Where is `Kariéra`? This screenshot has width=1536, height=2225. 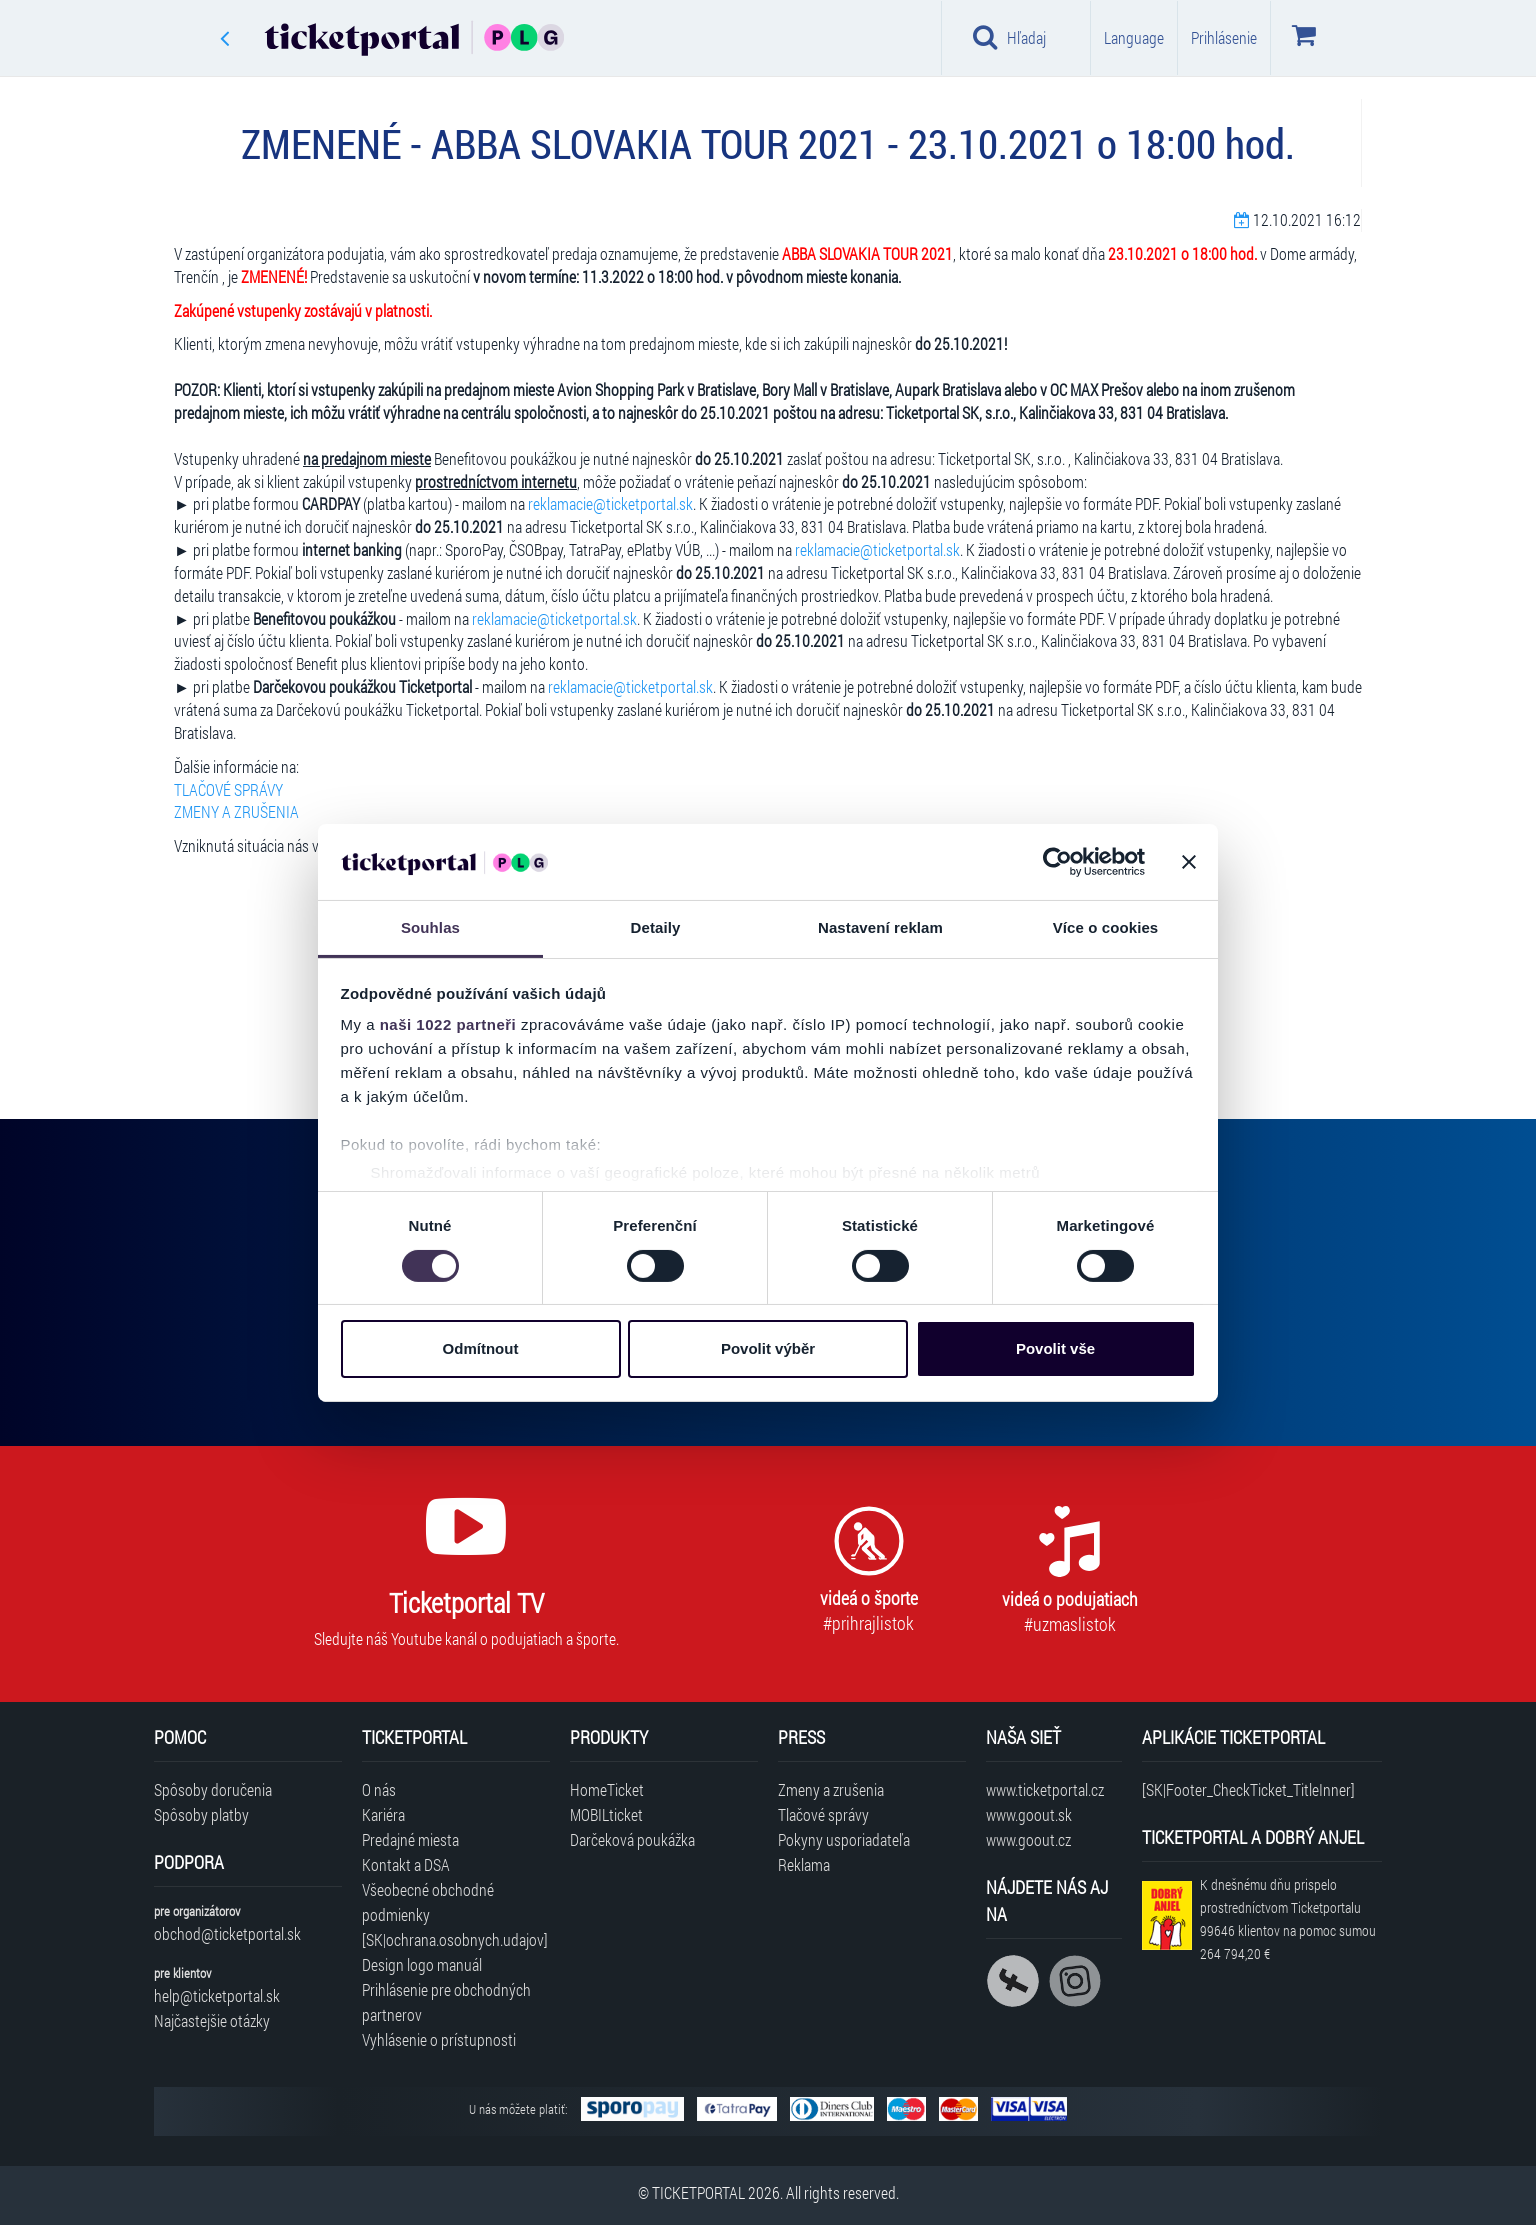 Kariéra is located at coordinates (383, 1814).